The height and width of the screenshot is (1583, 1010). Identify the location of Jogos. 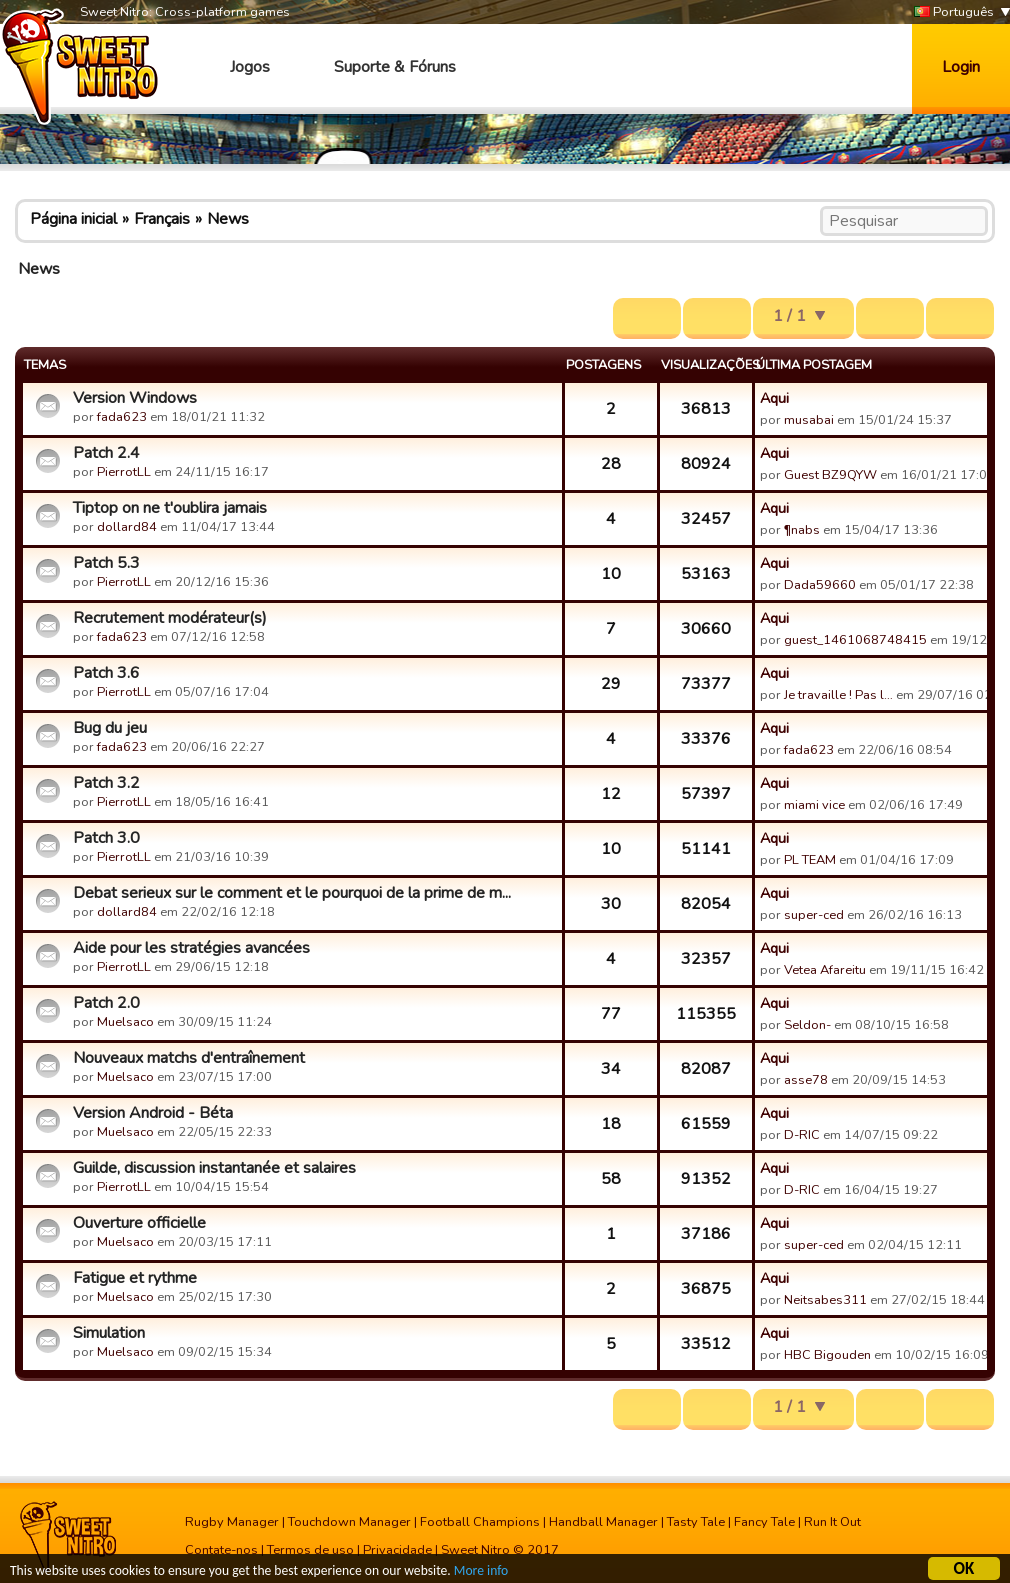
(250, 67).